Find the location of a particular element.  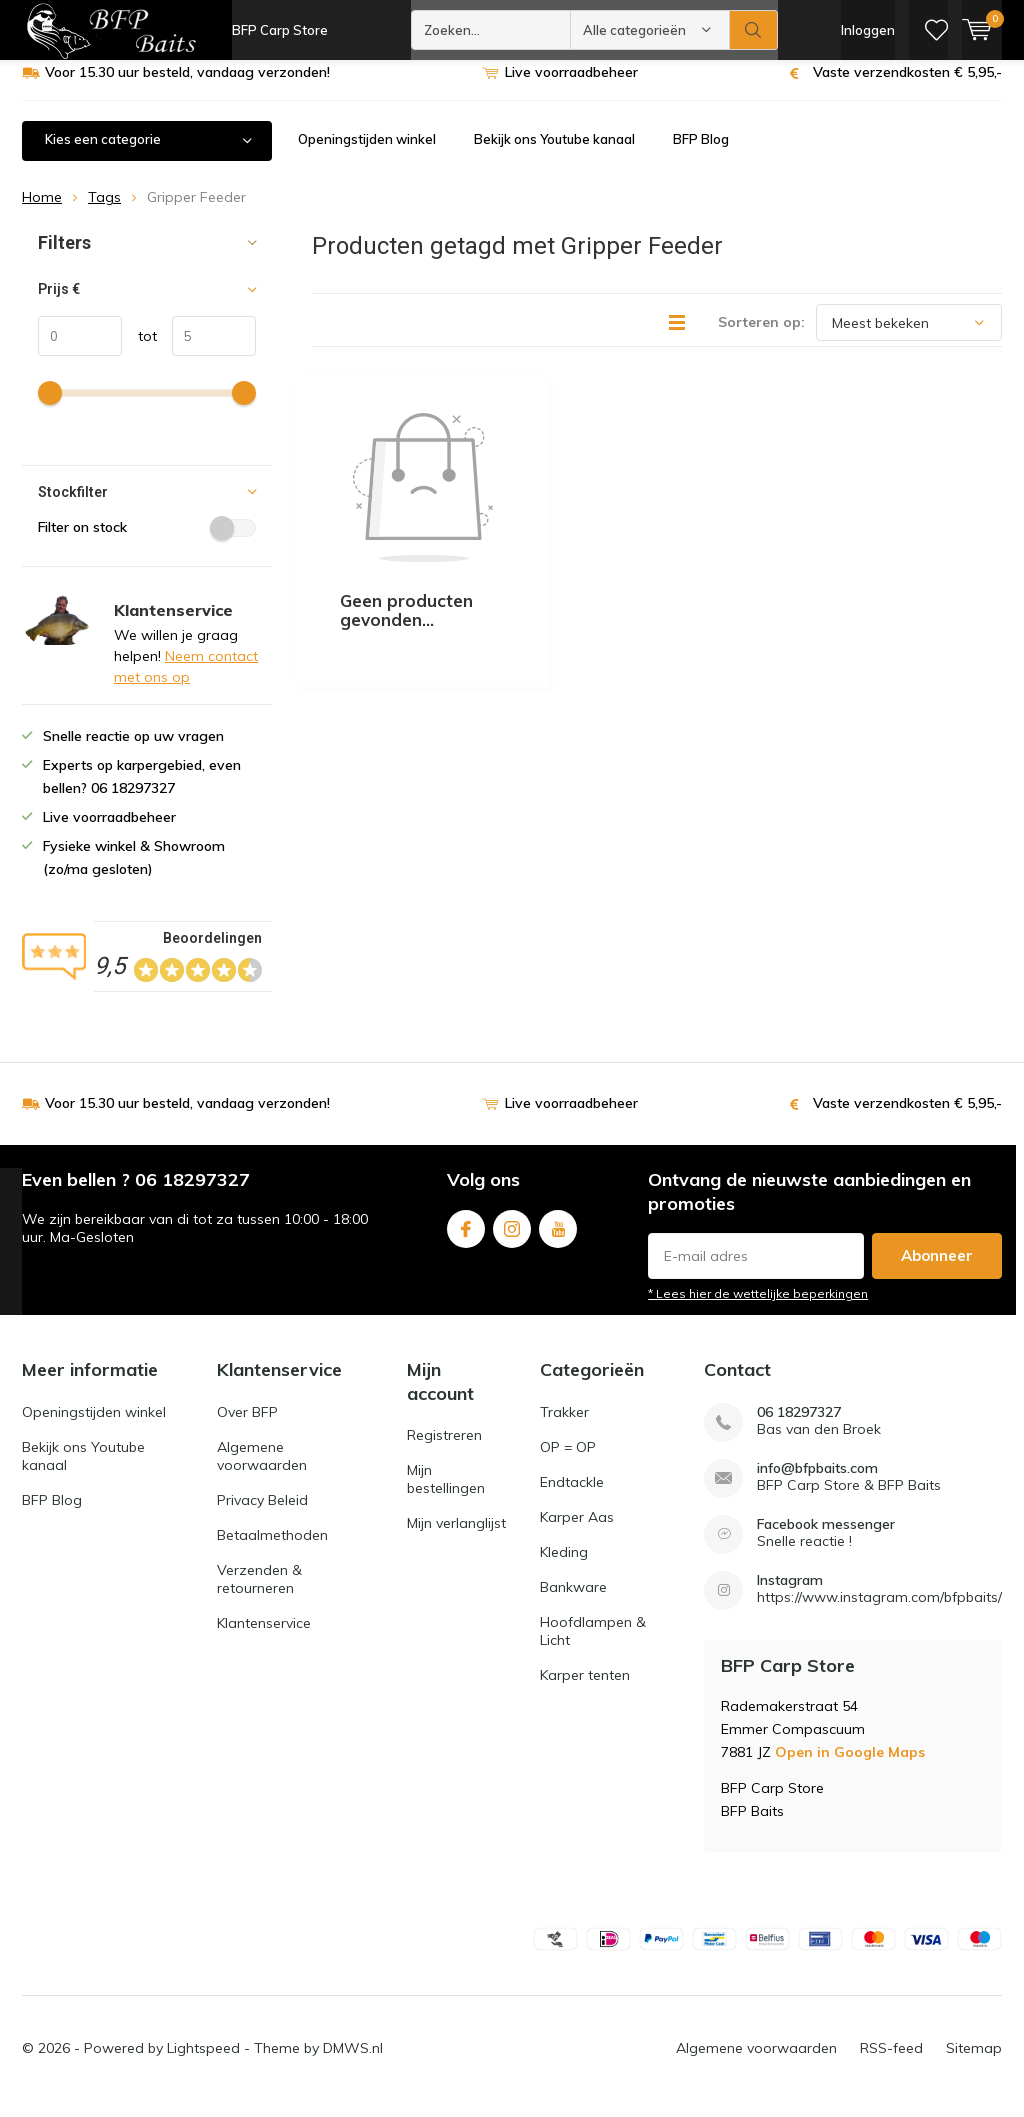

Sorteren op: is located at coordinates (761, 337).